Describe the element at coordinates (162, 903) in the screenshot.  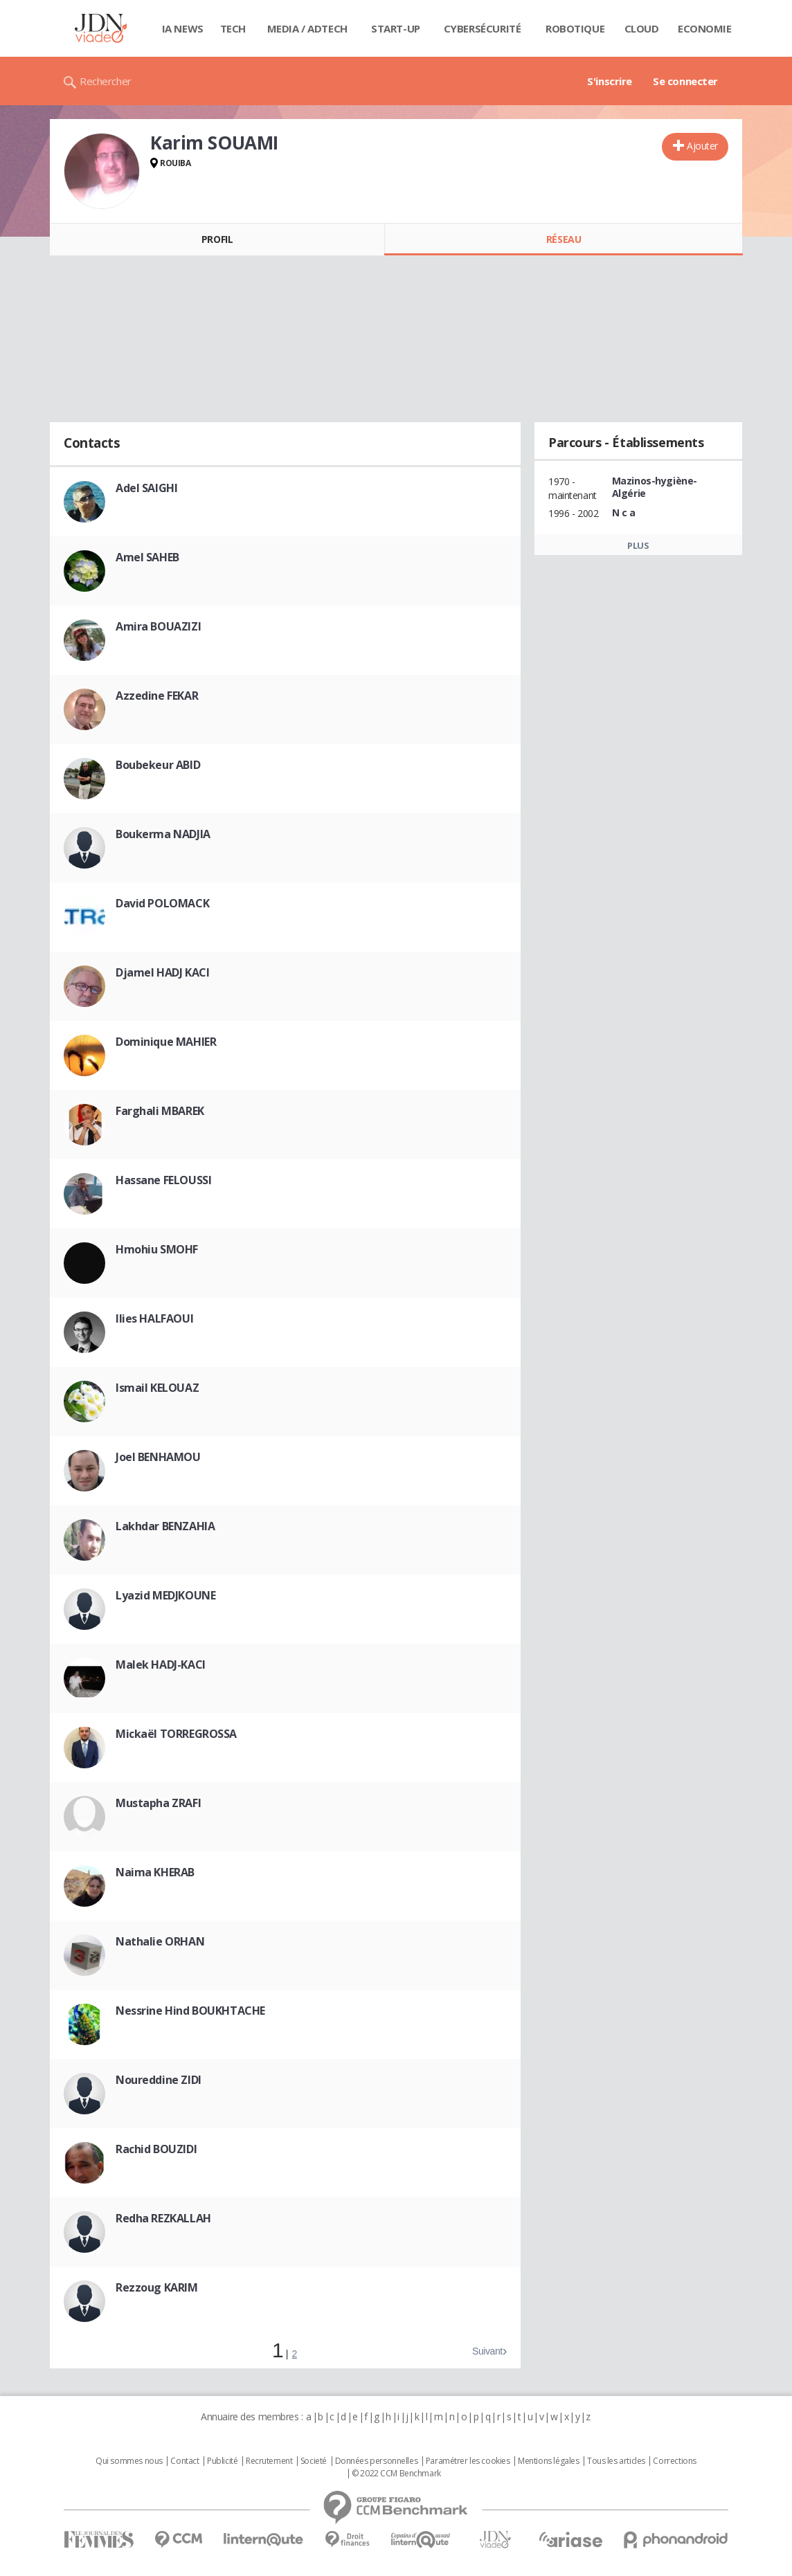
I see `David POLOMACK` at that location.